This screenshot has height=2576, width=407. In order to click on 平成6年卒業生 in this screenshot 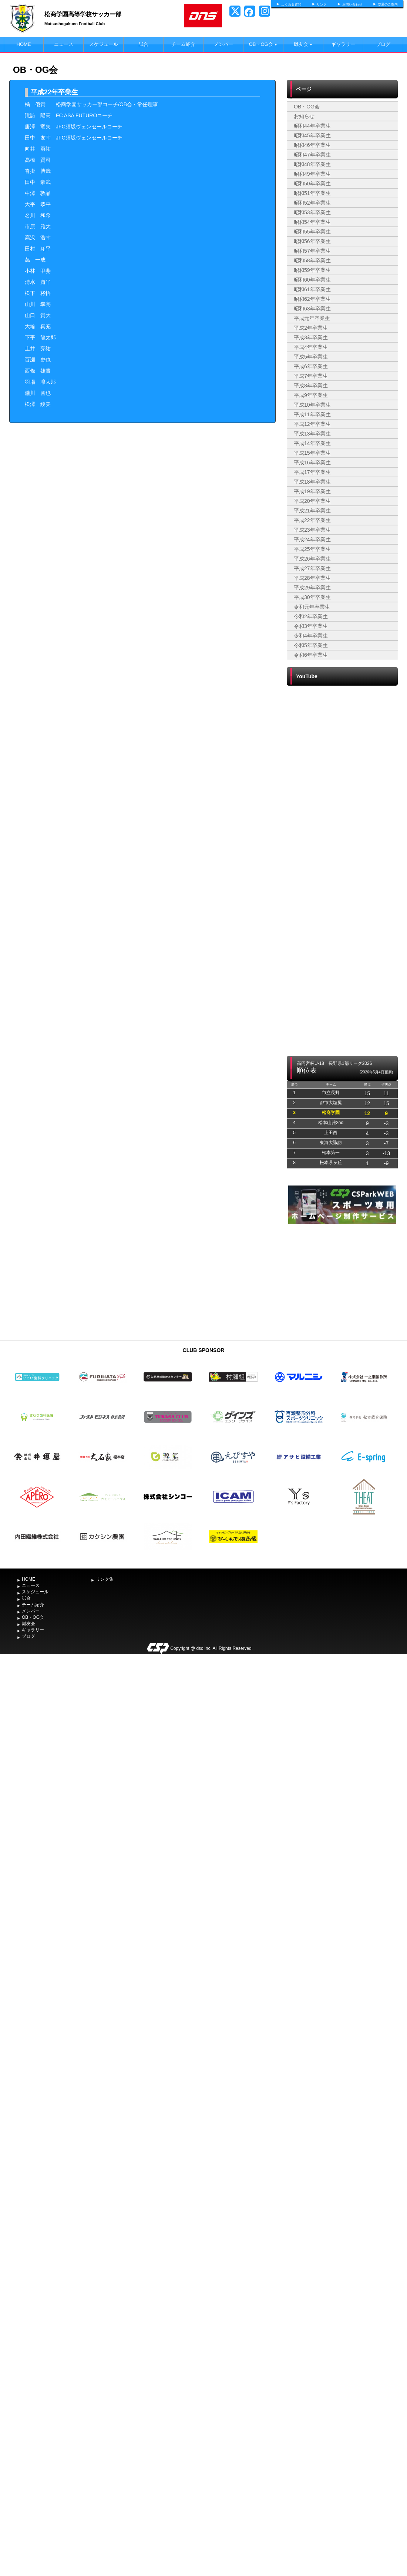, I will do `click(311, 366)`.